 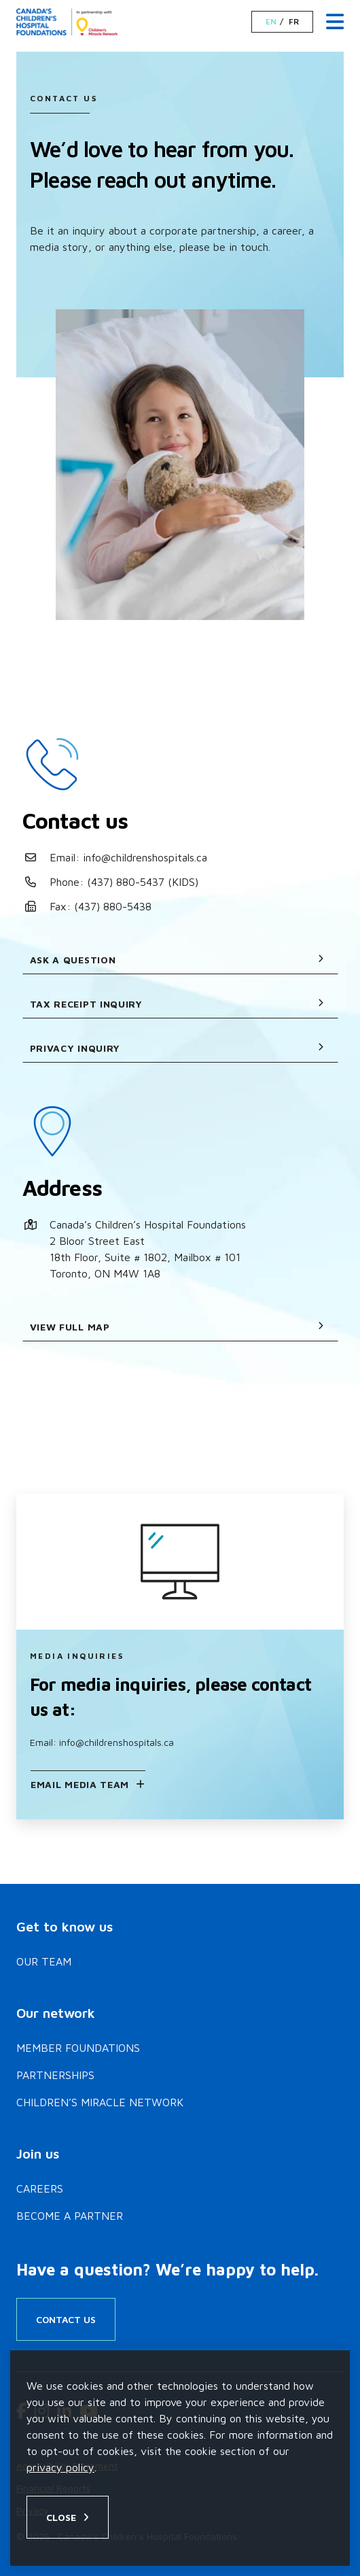 I want to click on Contact Us, so click(x=66, y=2319).